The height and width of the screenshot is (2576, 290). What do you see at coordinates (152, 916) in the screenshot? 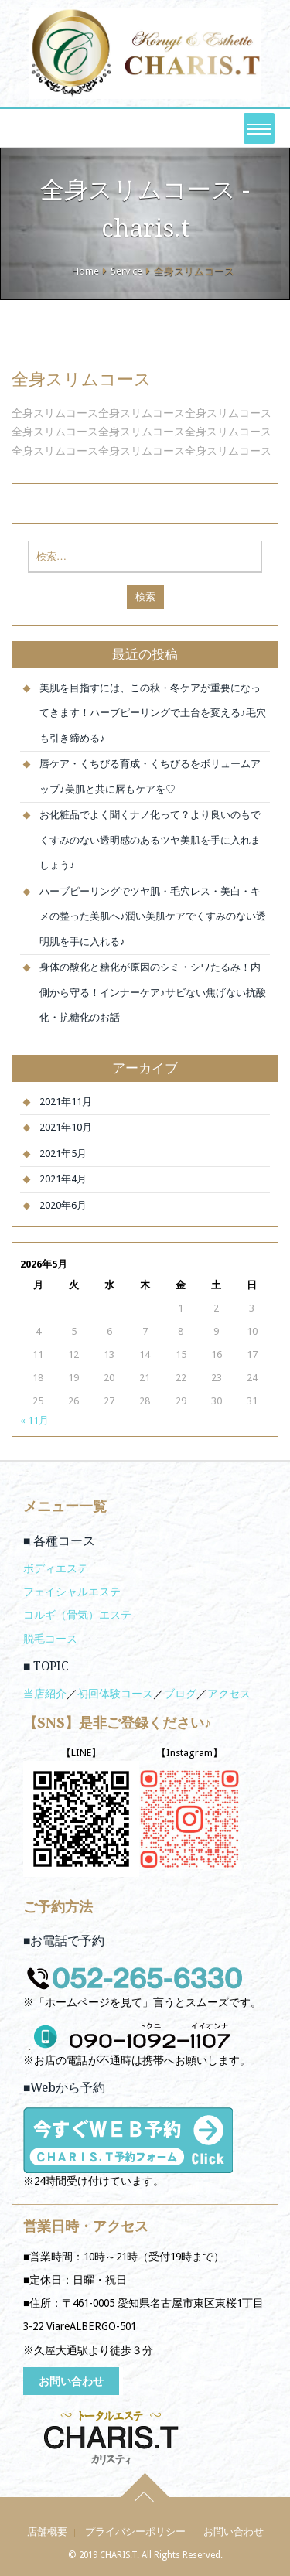
I see `ハーブピーリングでツヤ肌・毛穴レス・美白・キメの整った美肌へ♪潤い美肌ケアでくすみのない透明肌を手に入れる♪` at bounding box center [152, 916].